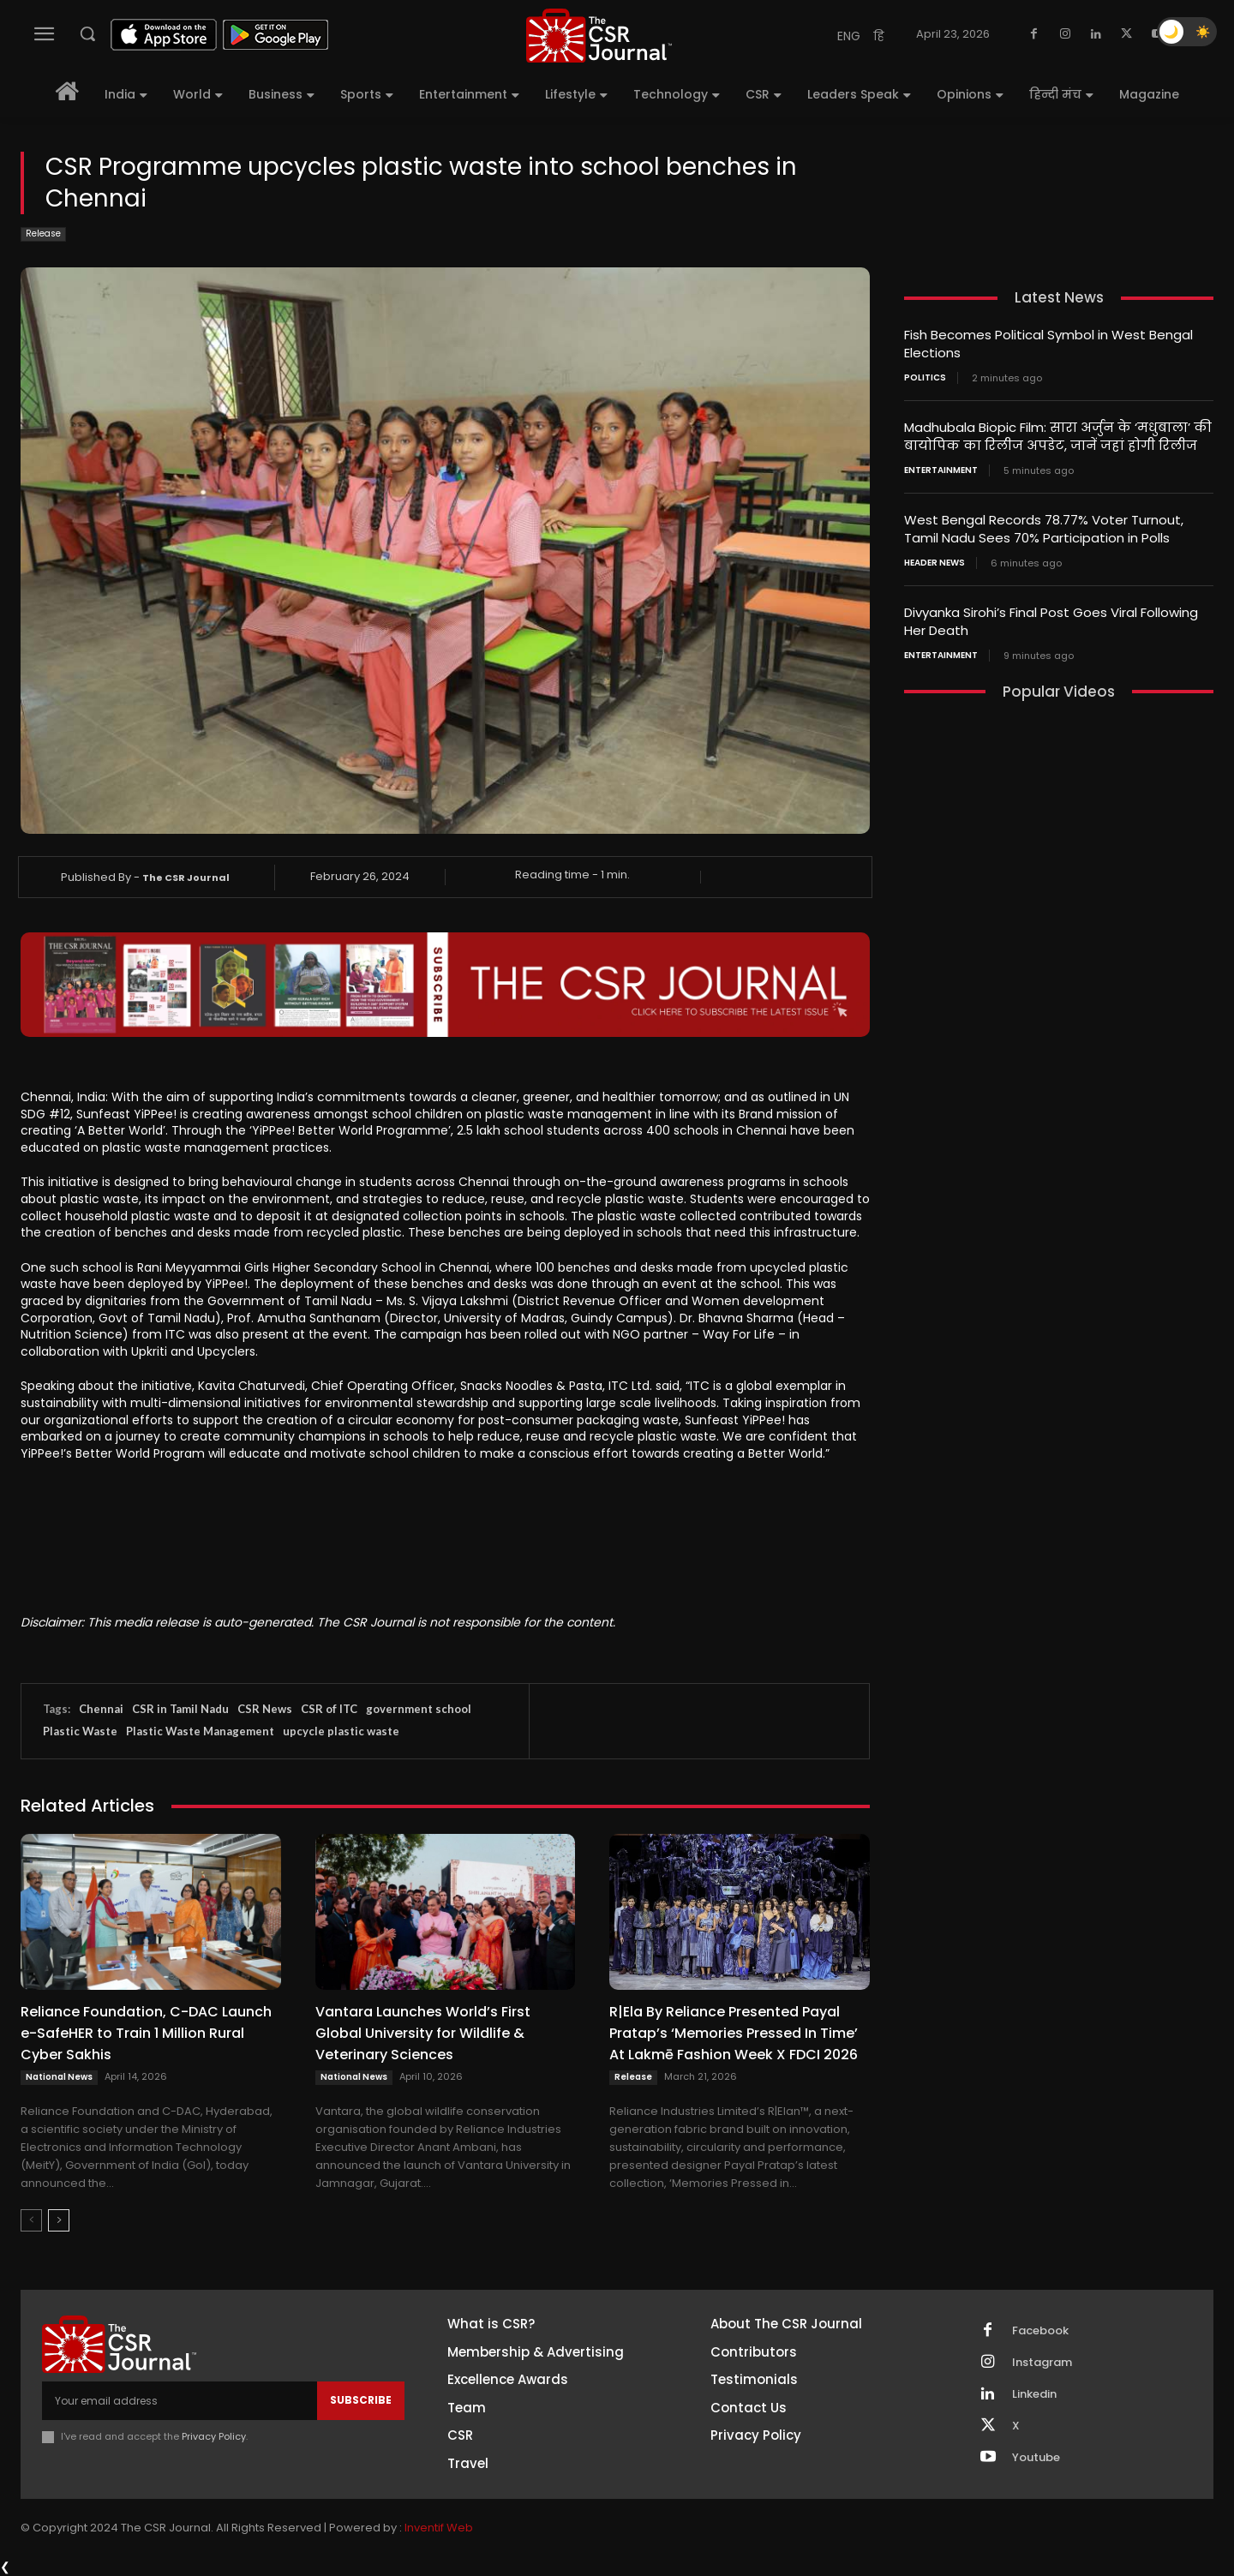  Describe the element at coordinates (925, 378) in the screenshot. I see `Politics` at that location.